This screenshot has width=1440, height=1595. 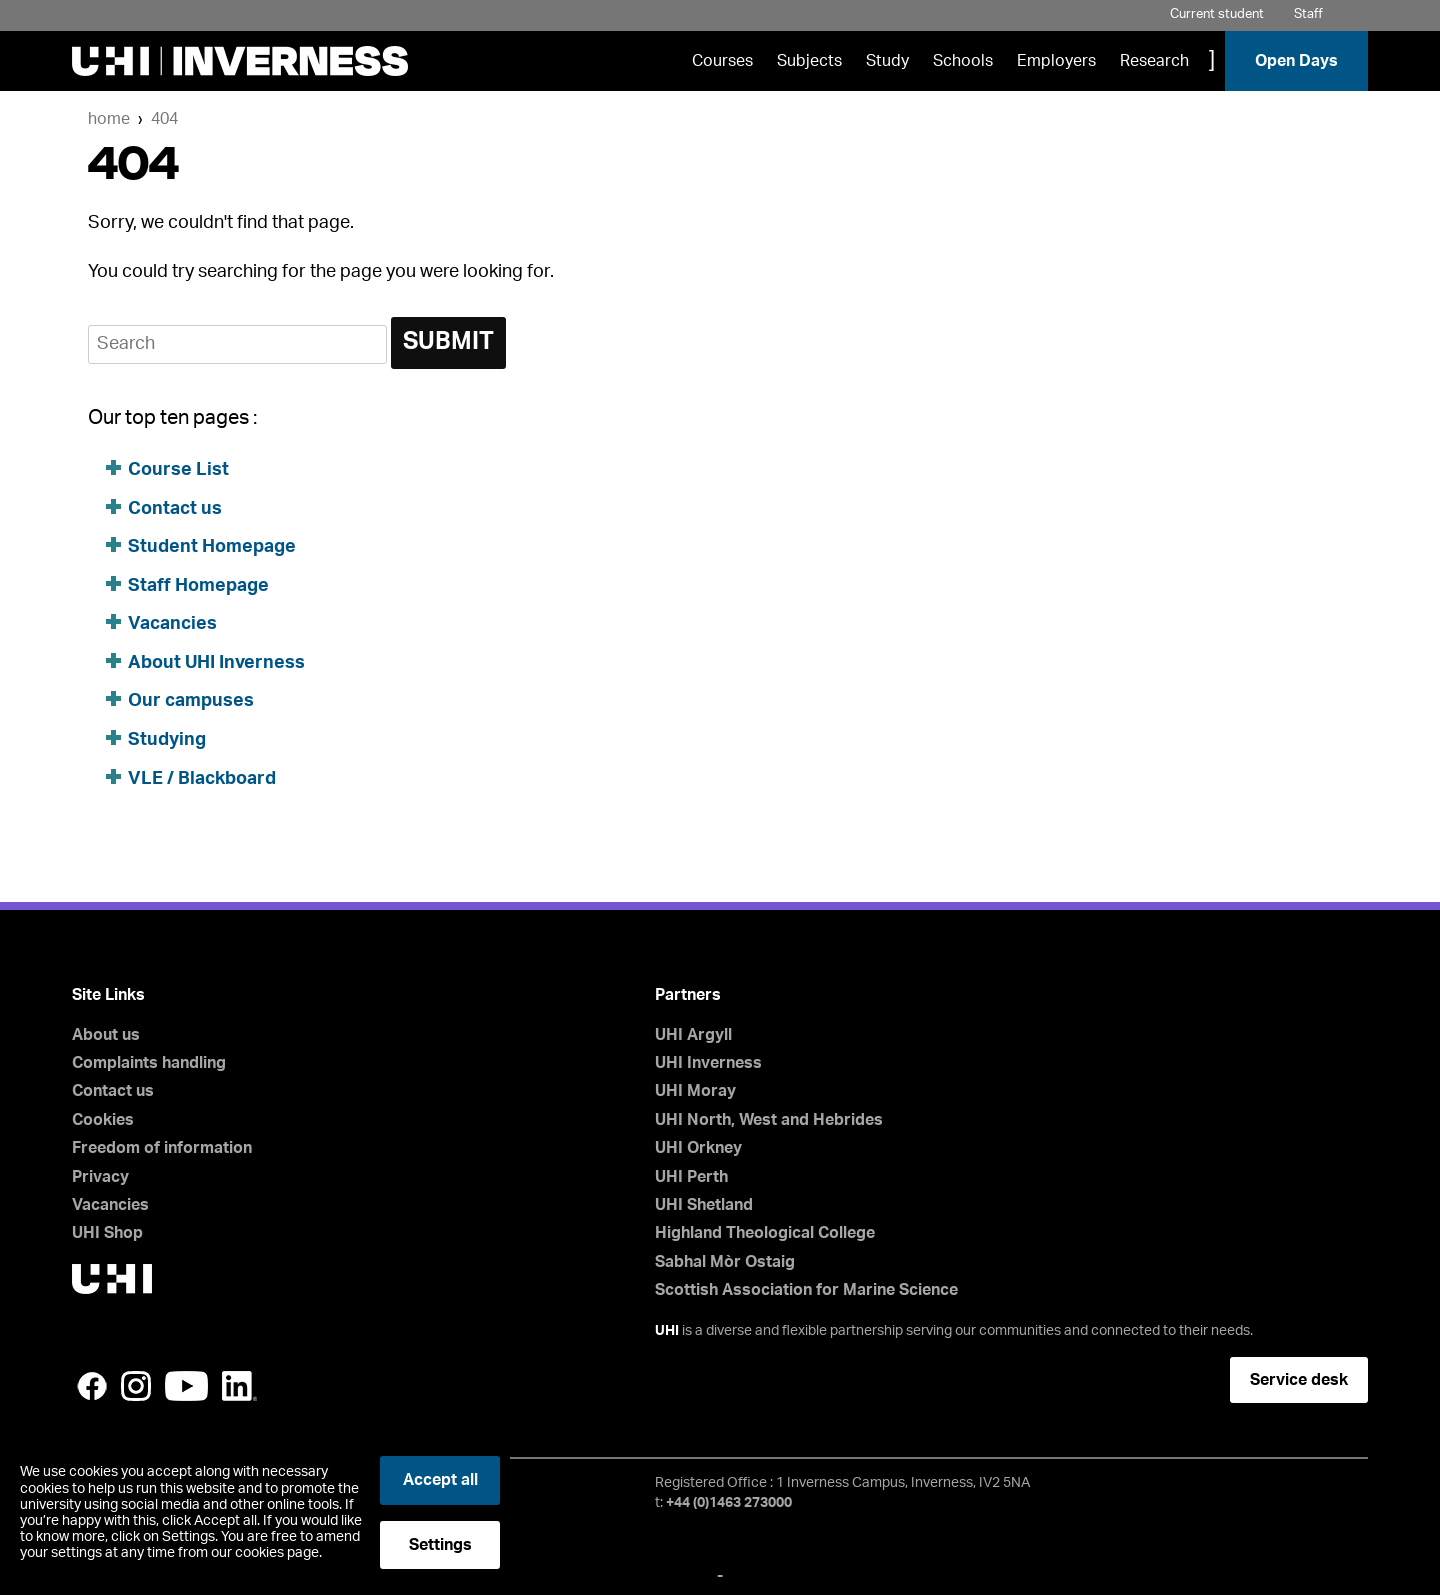 I want to click on Facebook, so click(x=92, y=1386).